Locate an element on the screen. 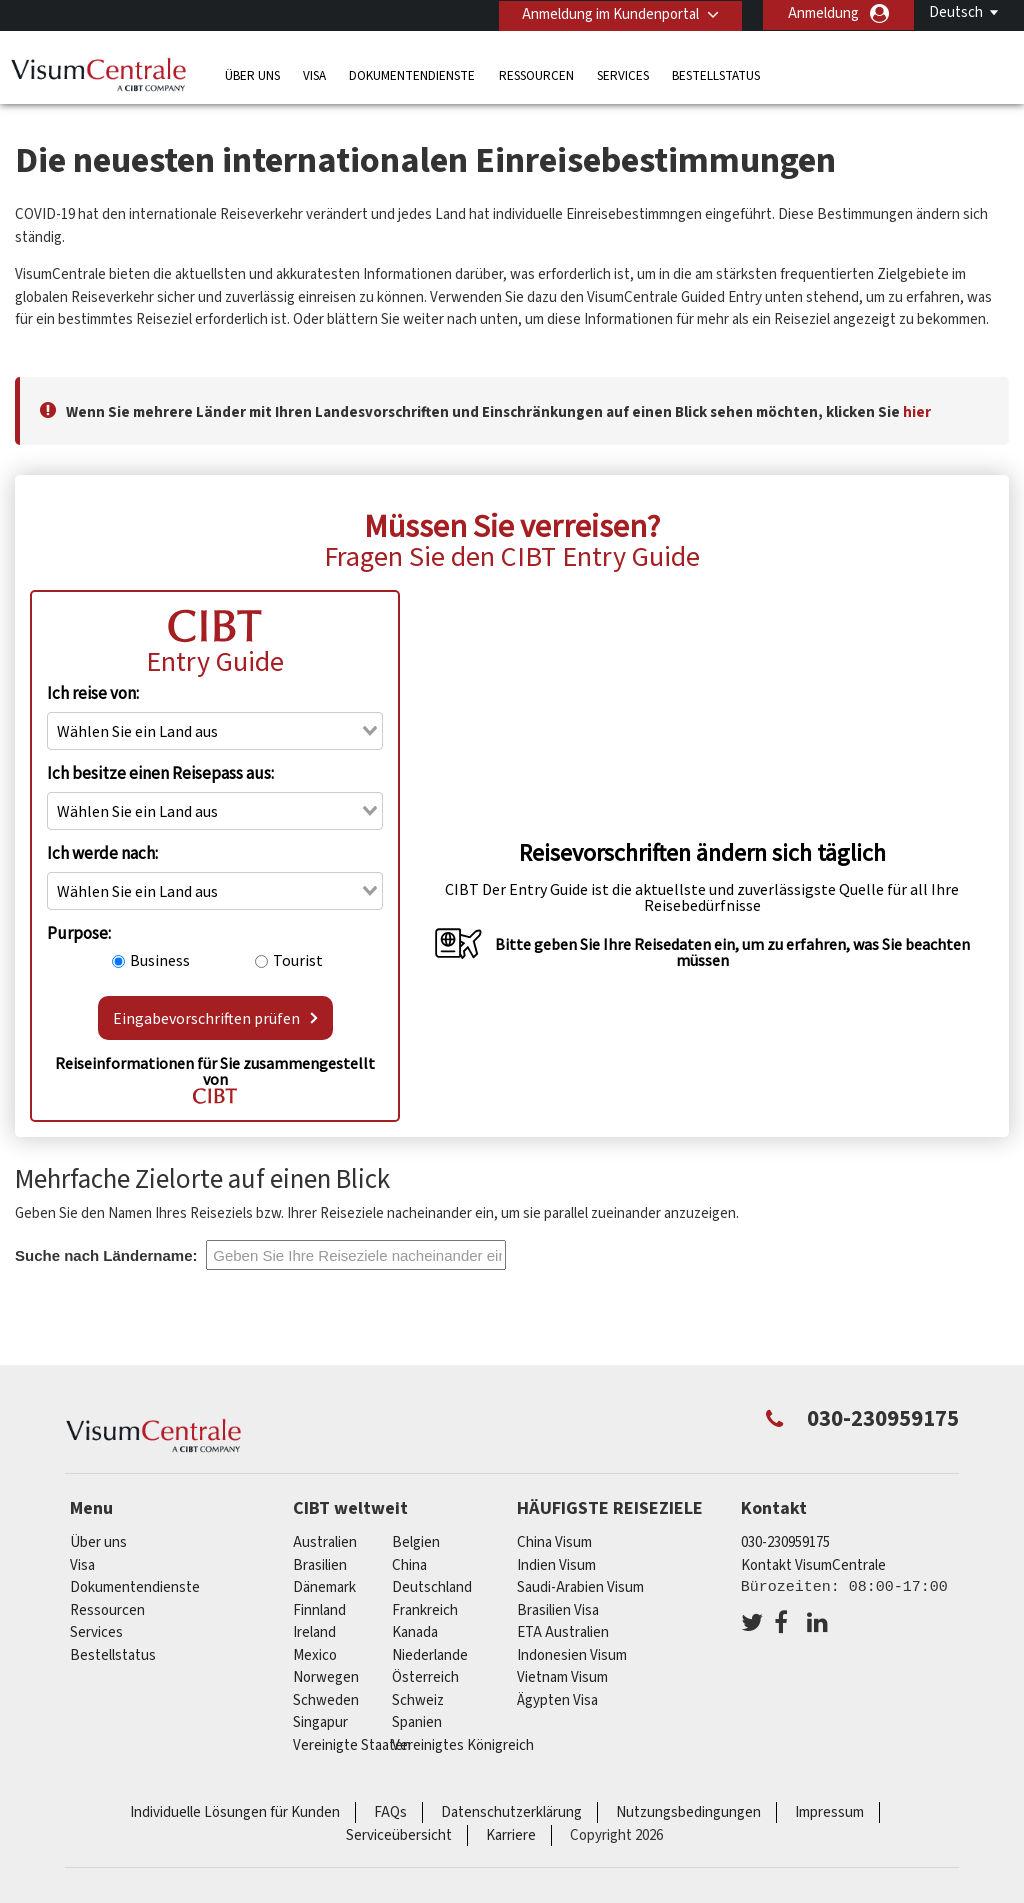 This screenshot has width=1024, height=1903. Über uns is located at coordinates (252, 74).